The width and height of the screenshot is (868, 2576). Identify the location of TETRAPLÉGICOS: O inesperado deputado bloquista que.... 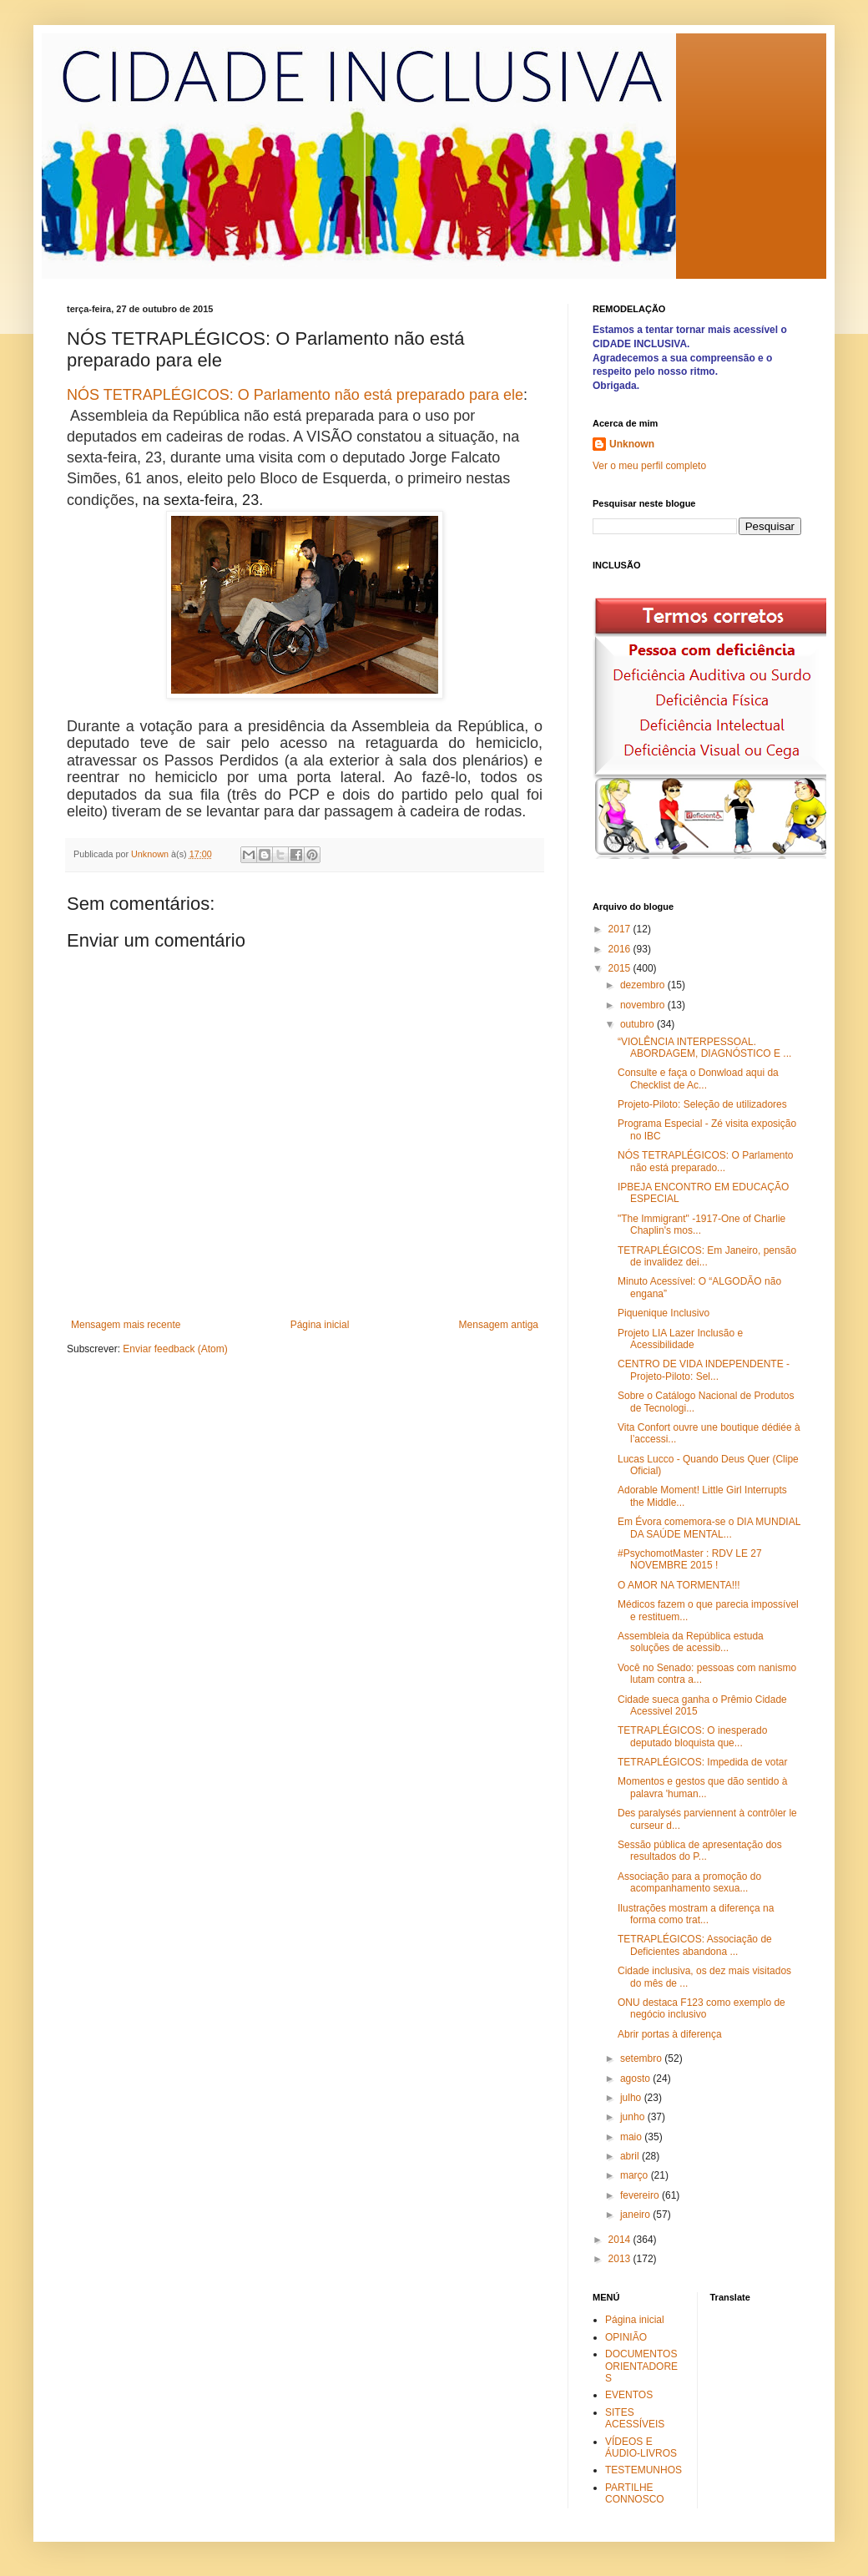
(692, 1736).